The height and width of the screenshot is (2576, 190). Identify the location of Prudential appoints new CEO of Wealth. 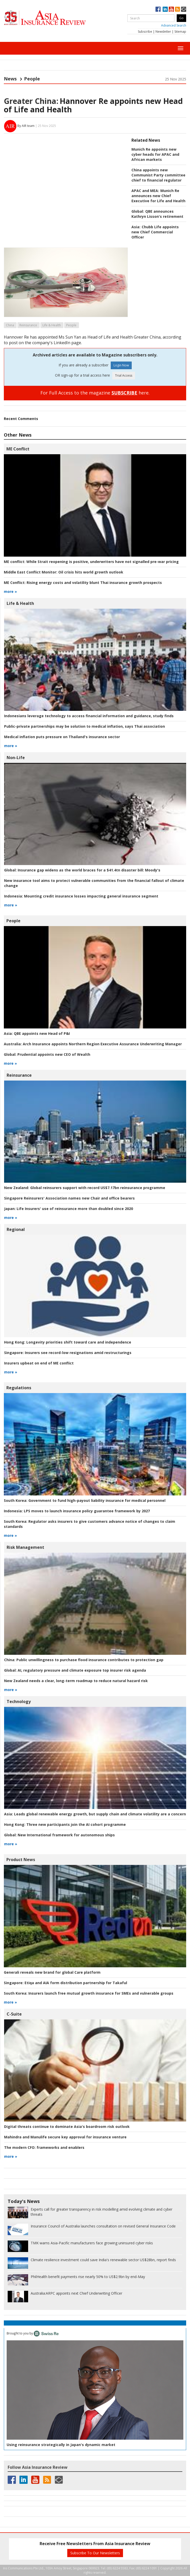
(47, 1054).